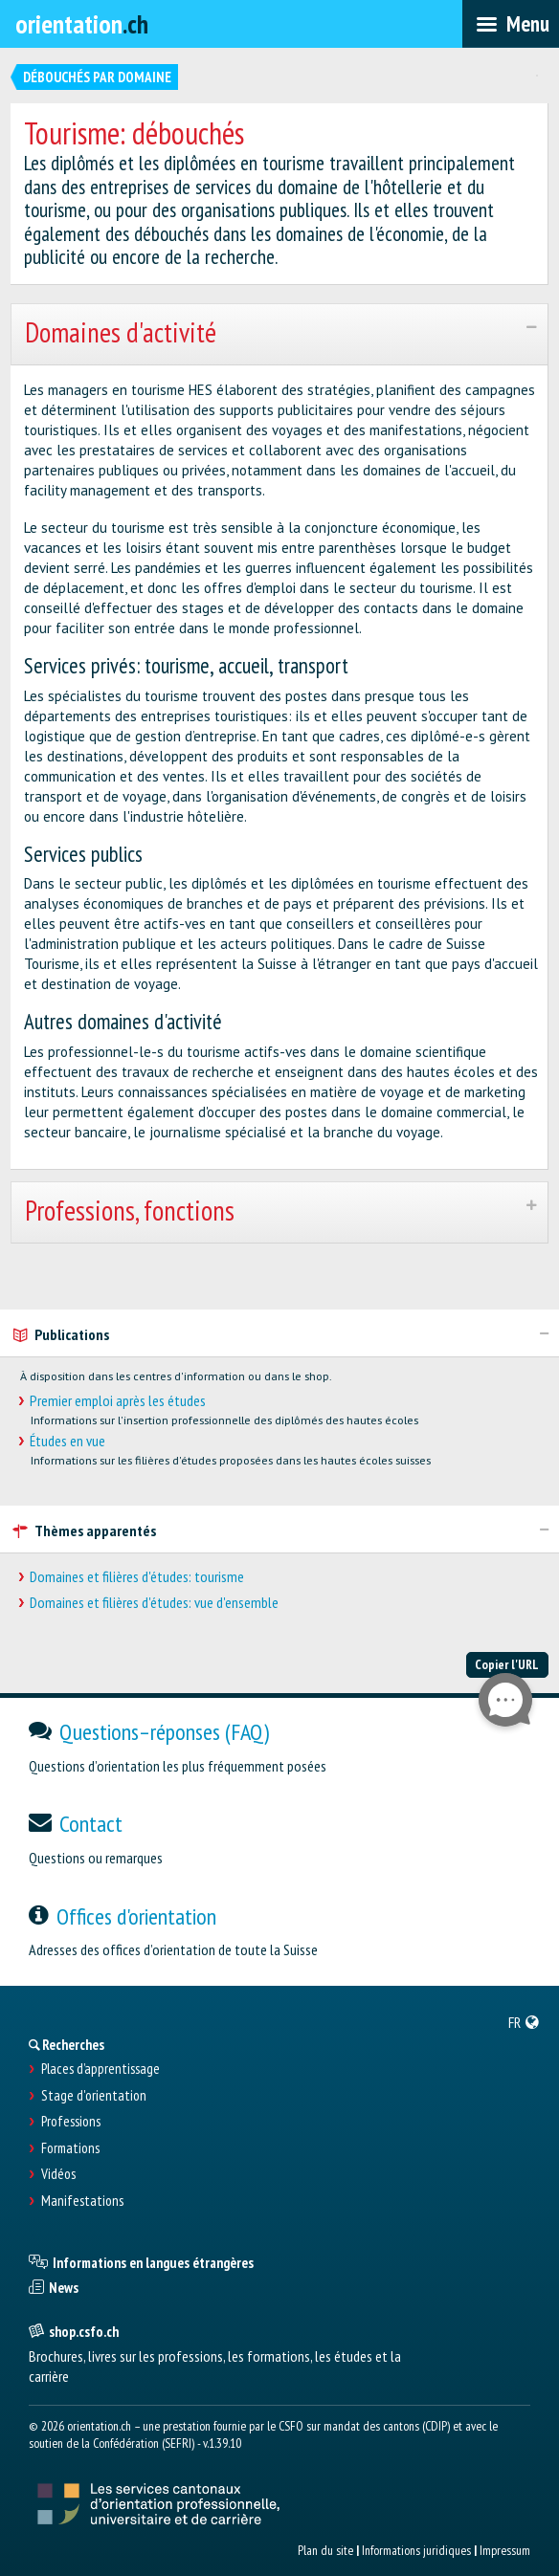  What do you see at coordinates (70, 2148) in the screenshot?
I see `Formations` at bounding box center [70, 2148].